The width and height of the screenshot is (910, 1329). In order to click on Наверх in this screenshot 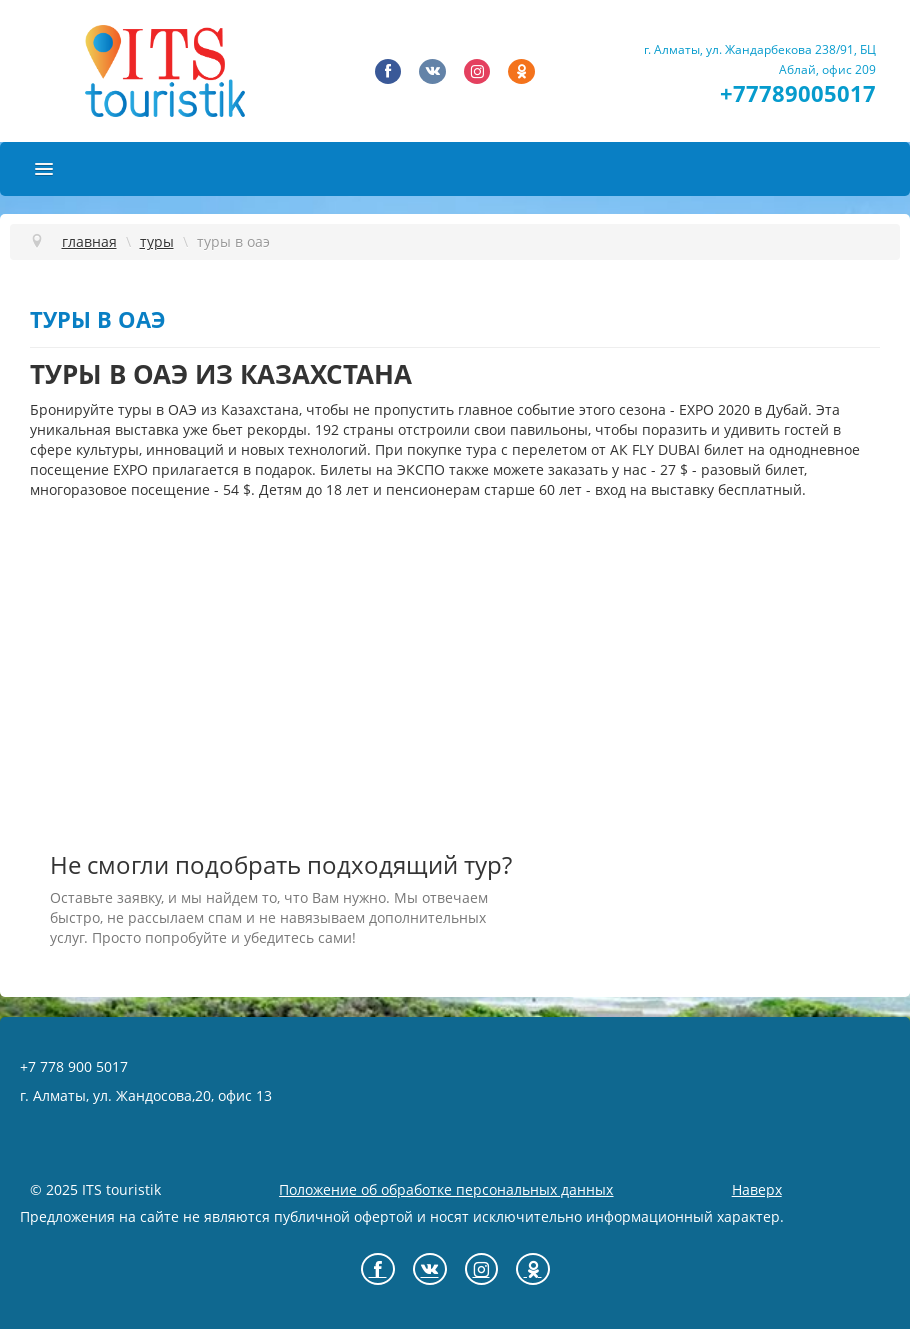, I will do `click(757, 1189)`.